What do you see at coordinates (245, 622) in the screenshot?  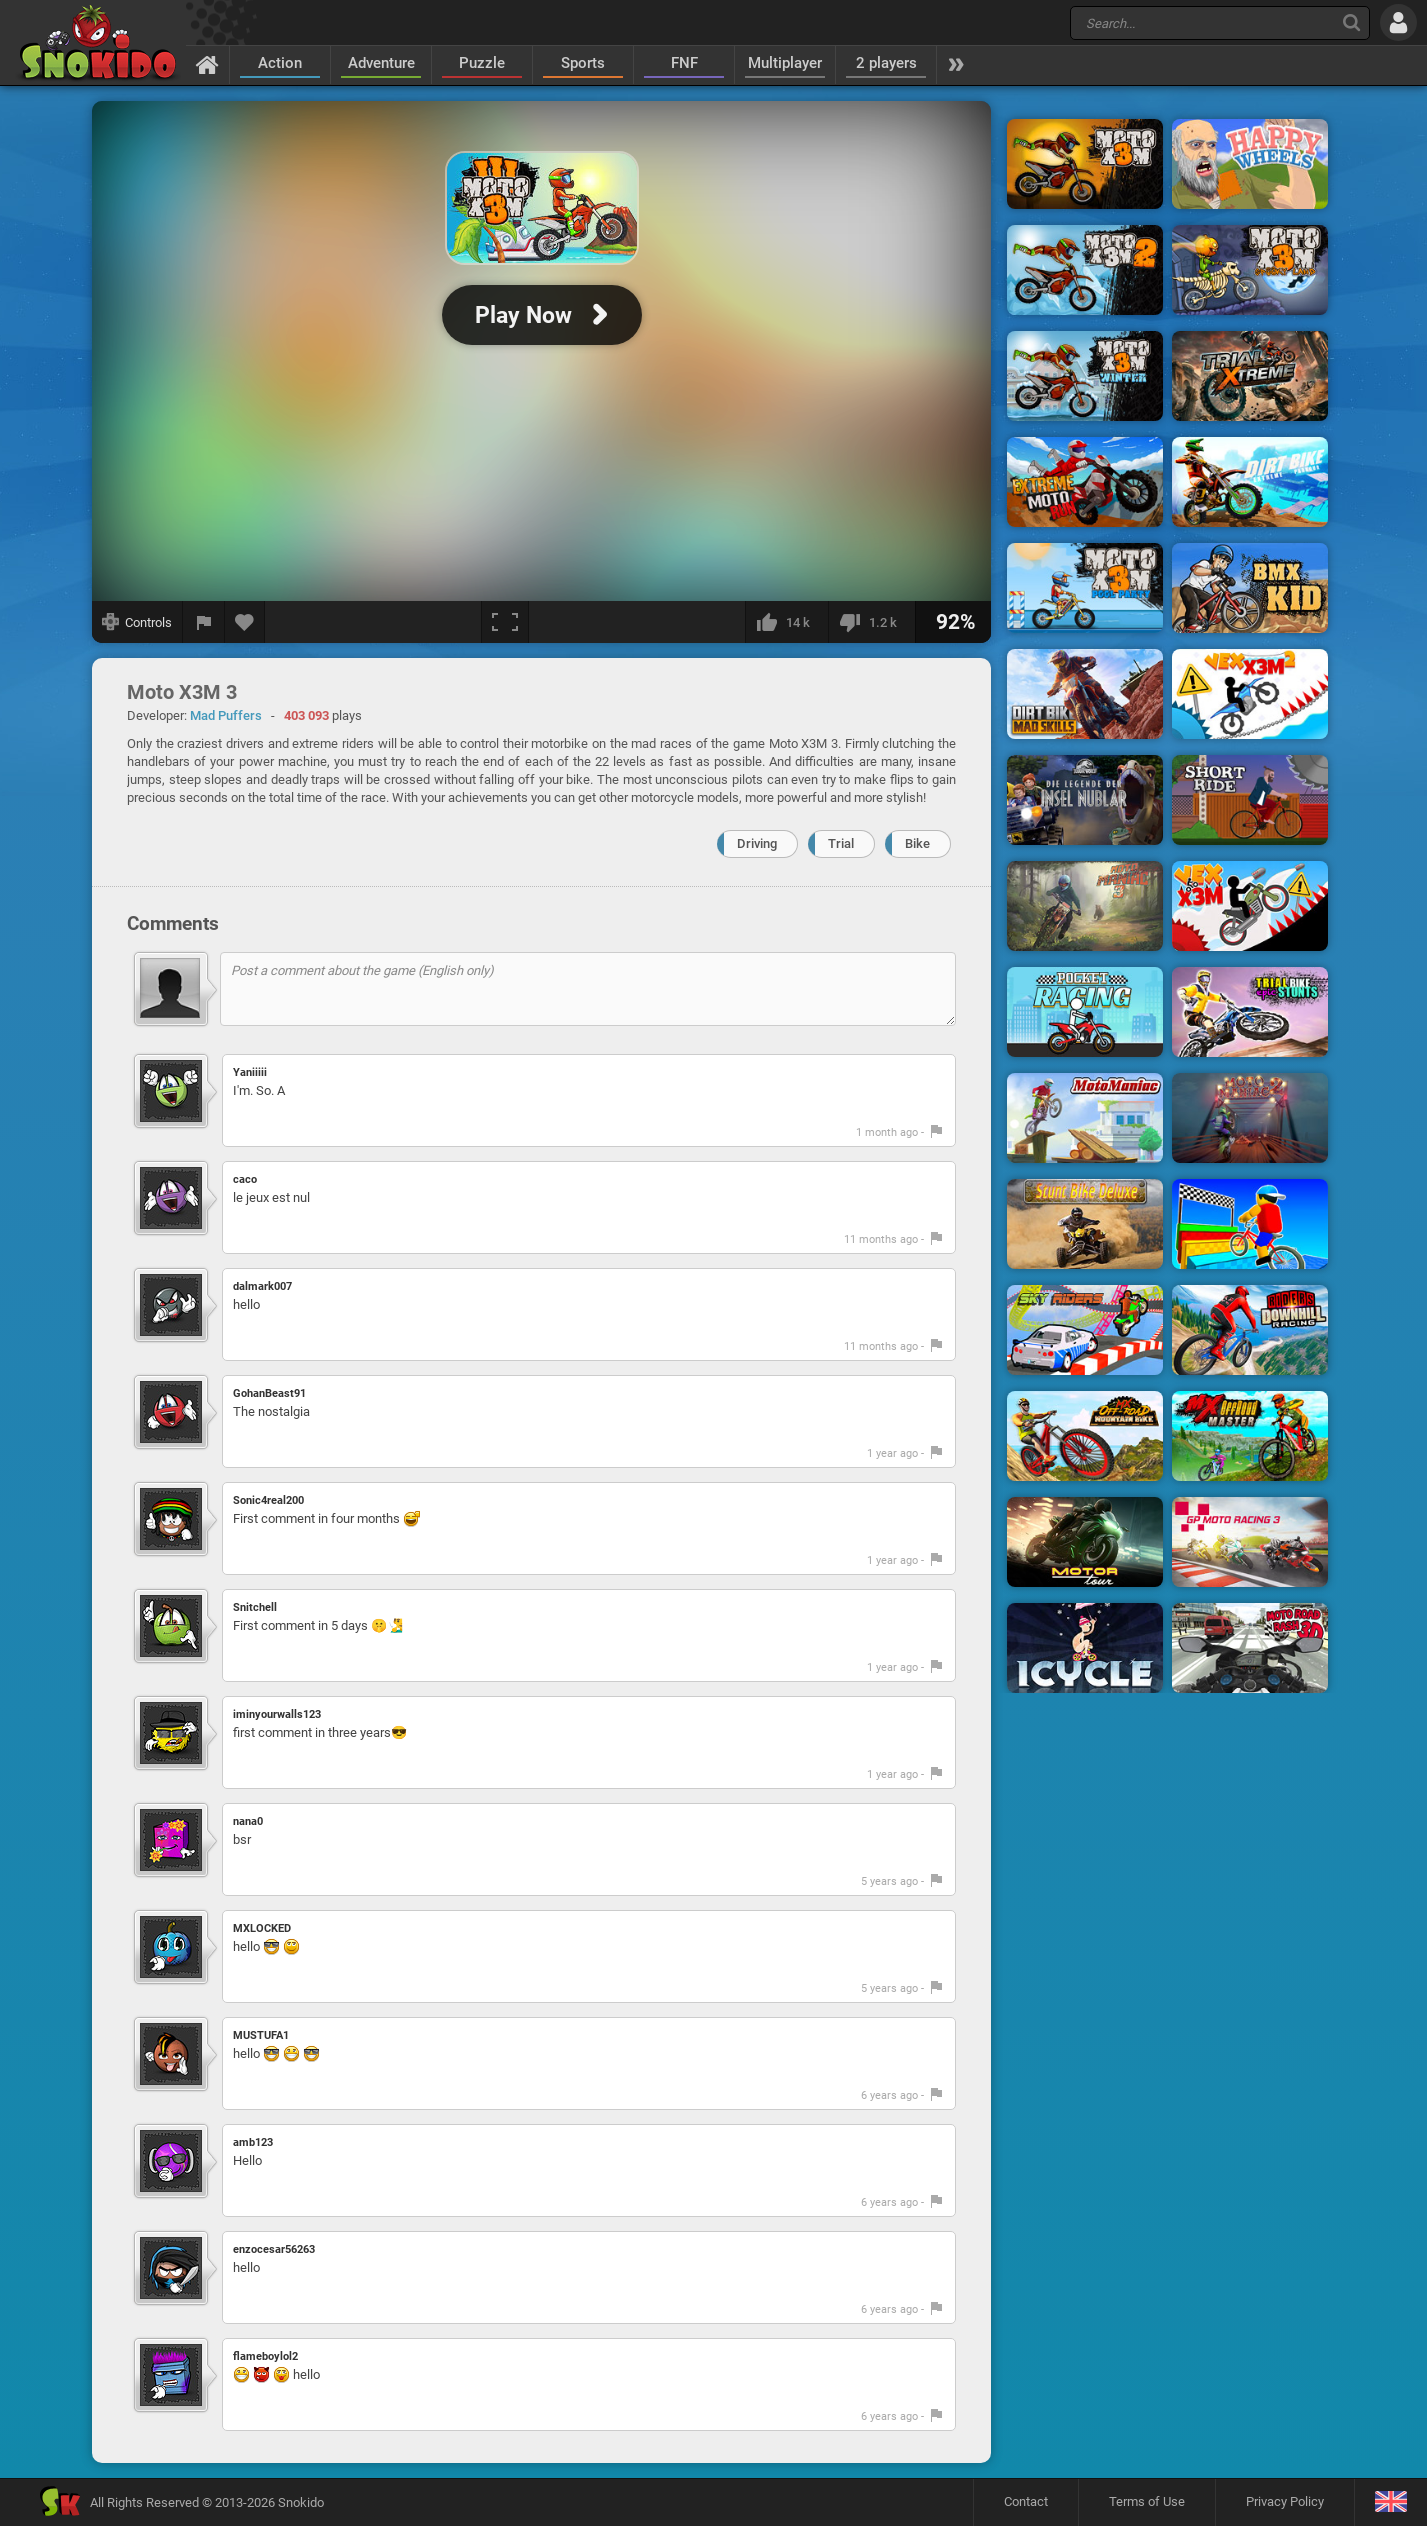 I see `[Add to favorites]` at bounding box center [245, 622].